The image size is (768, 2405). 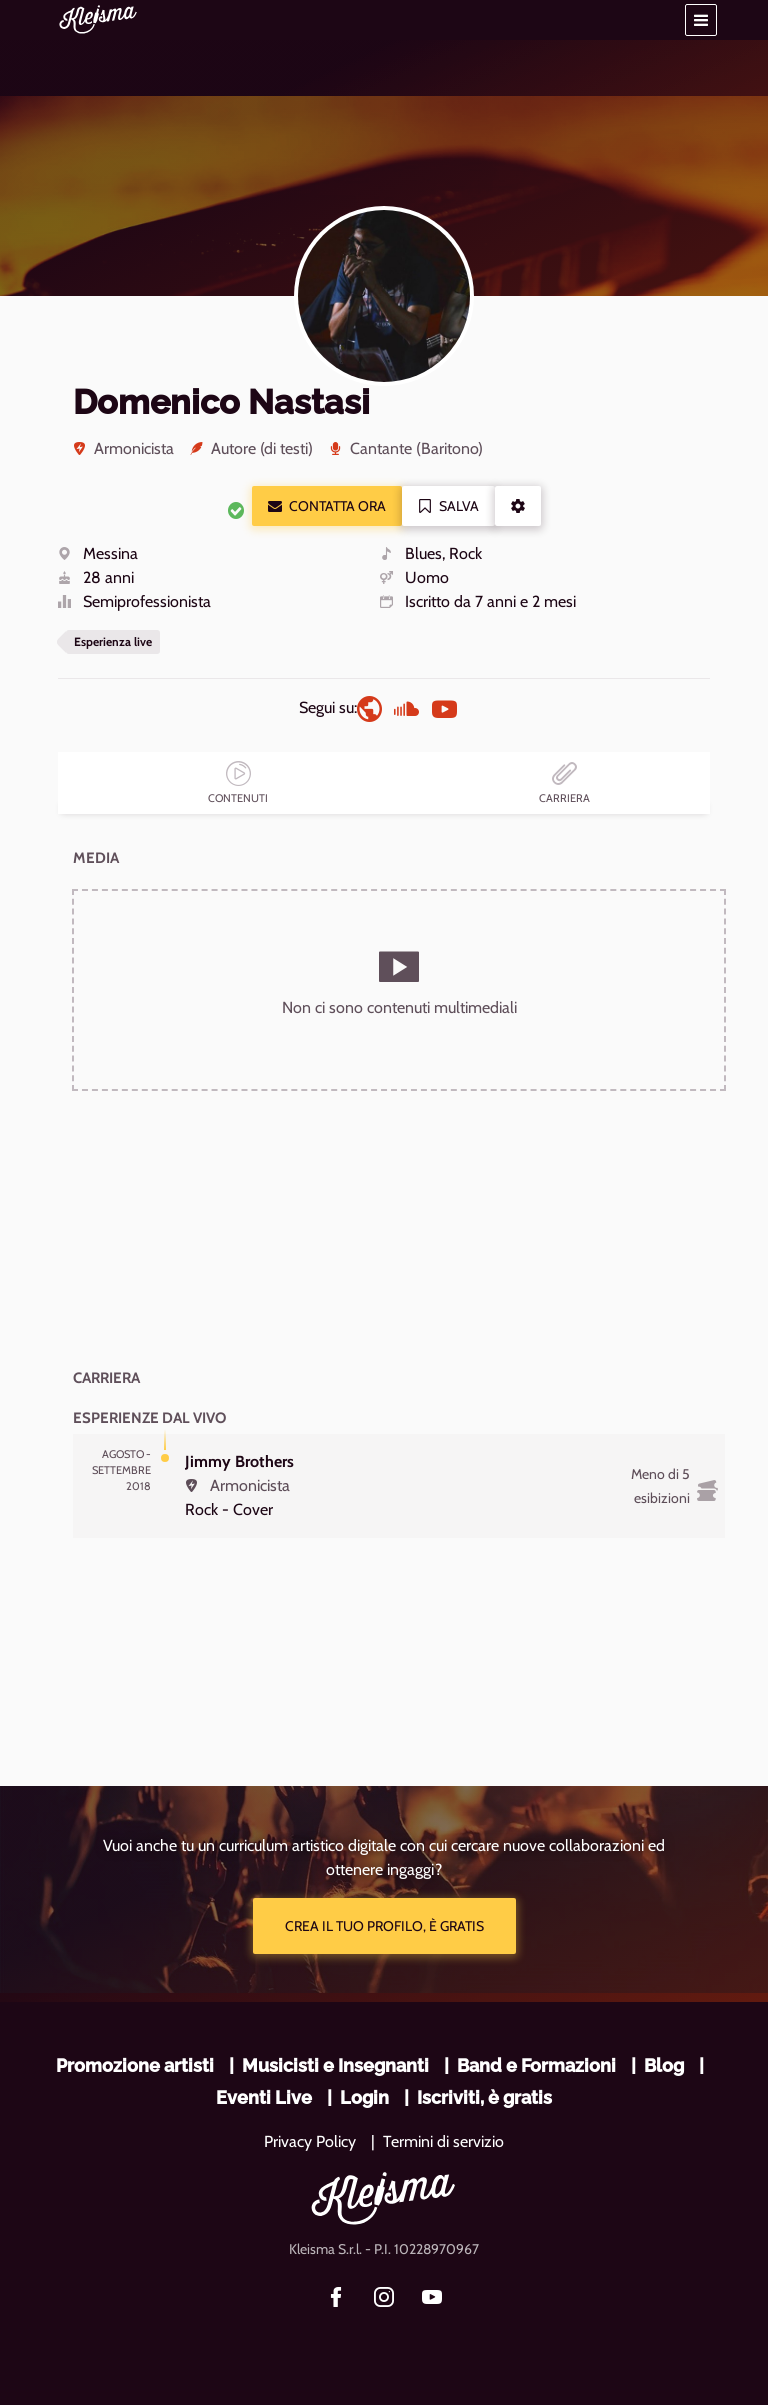 I want to click on Promozione artisti, so click(x=135, y=2065).